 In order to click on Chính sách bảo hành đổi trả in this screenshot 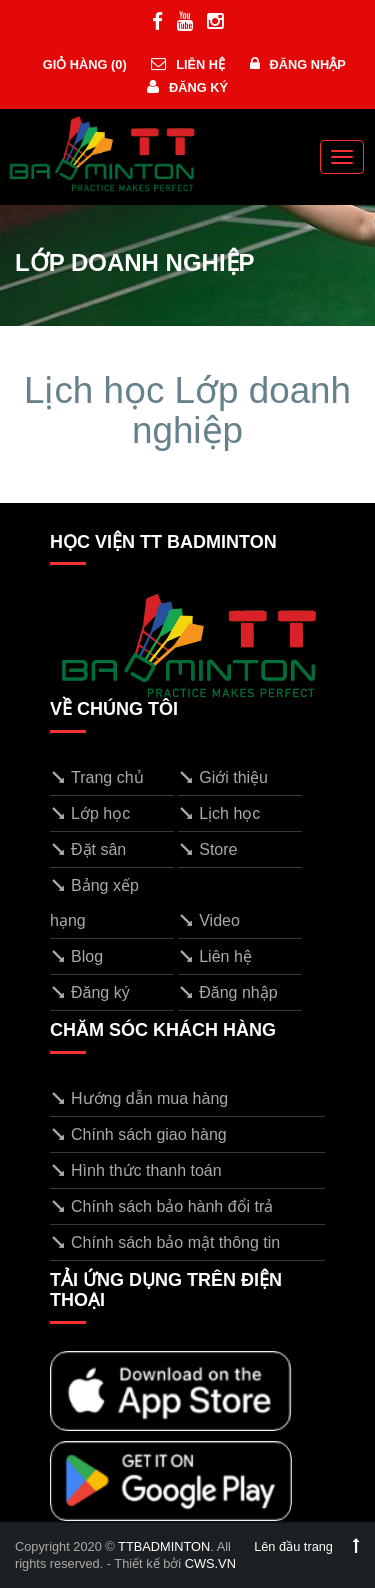, I will do `click(161, 1206)`.